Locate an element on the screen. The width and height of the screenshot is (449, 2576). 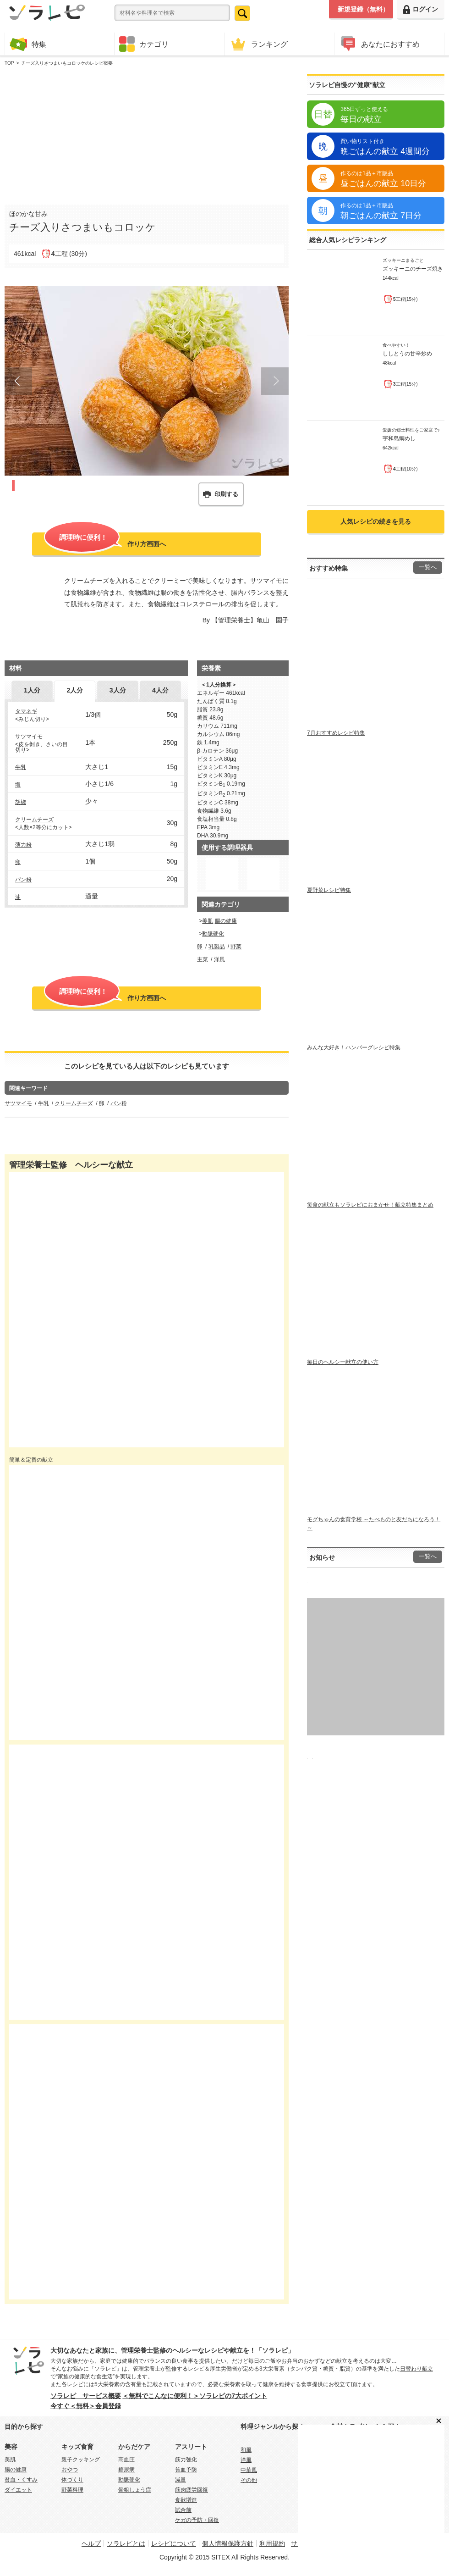
減量 is located at coordinates (180, 2479).